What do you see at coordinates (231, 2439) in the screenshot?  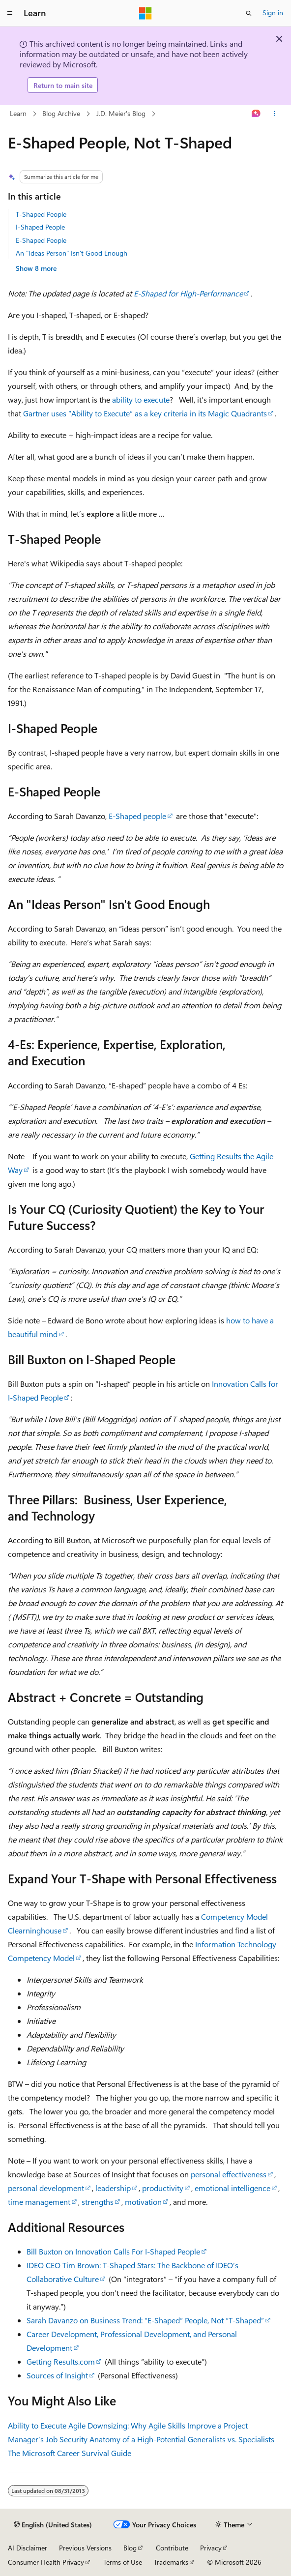 I see `Generalists vs. Specialists` at bounding box center [231, 2439].